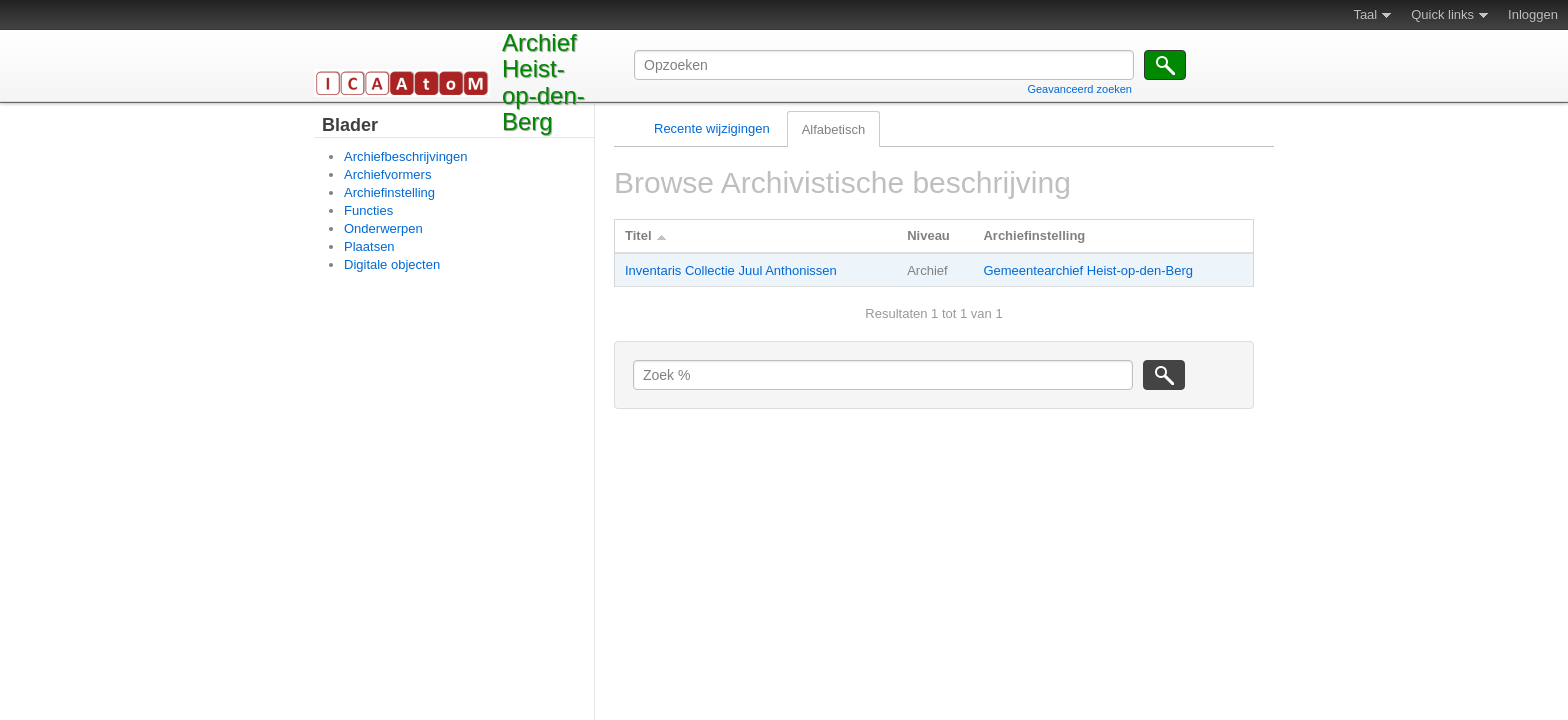  I want to click on Plaatsen, so click(369, 246).